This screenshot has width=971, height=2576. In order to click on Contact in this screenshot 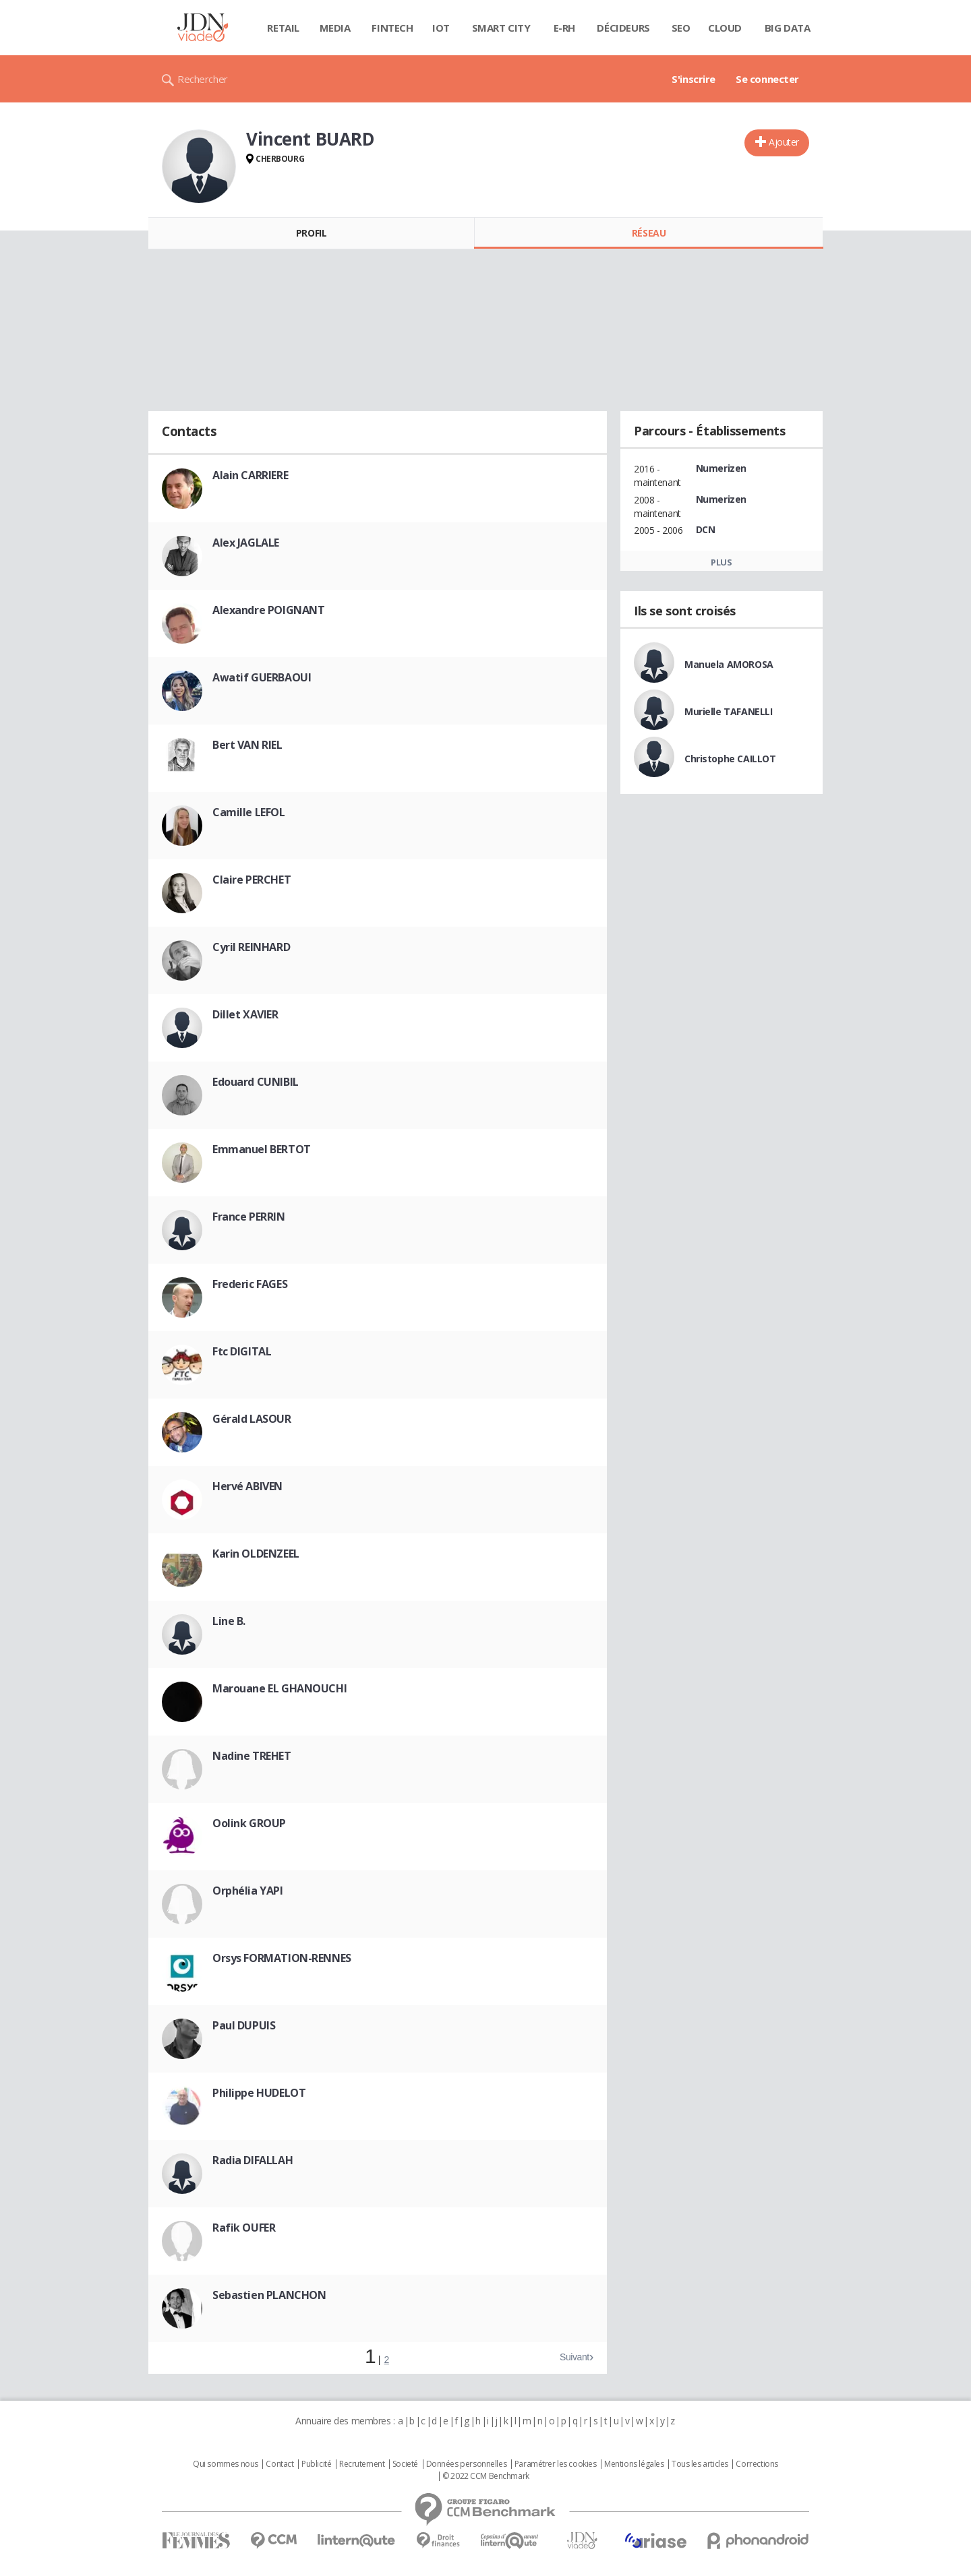, I will do `click(279, 2464)`.